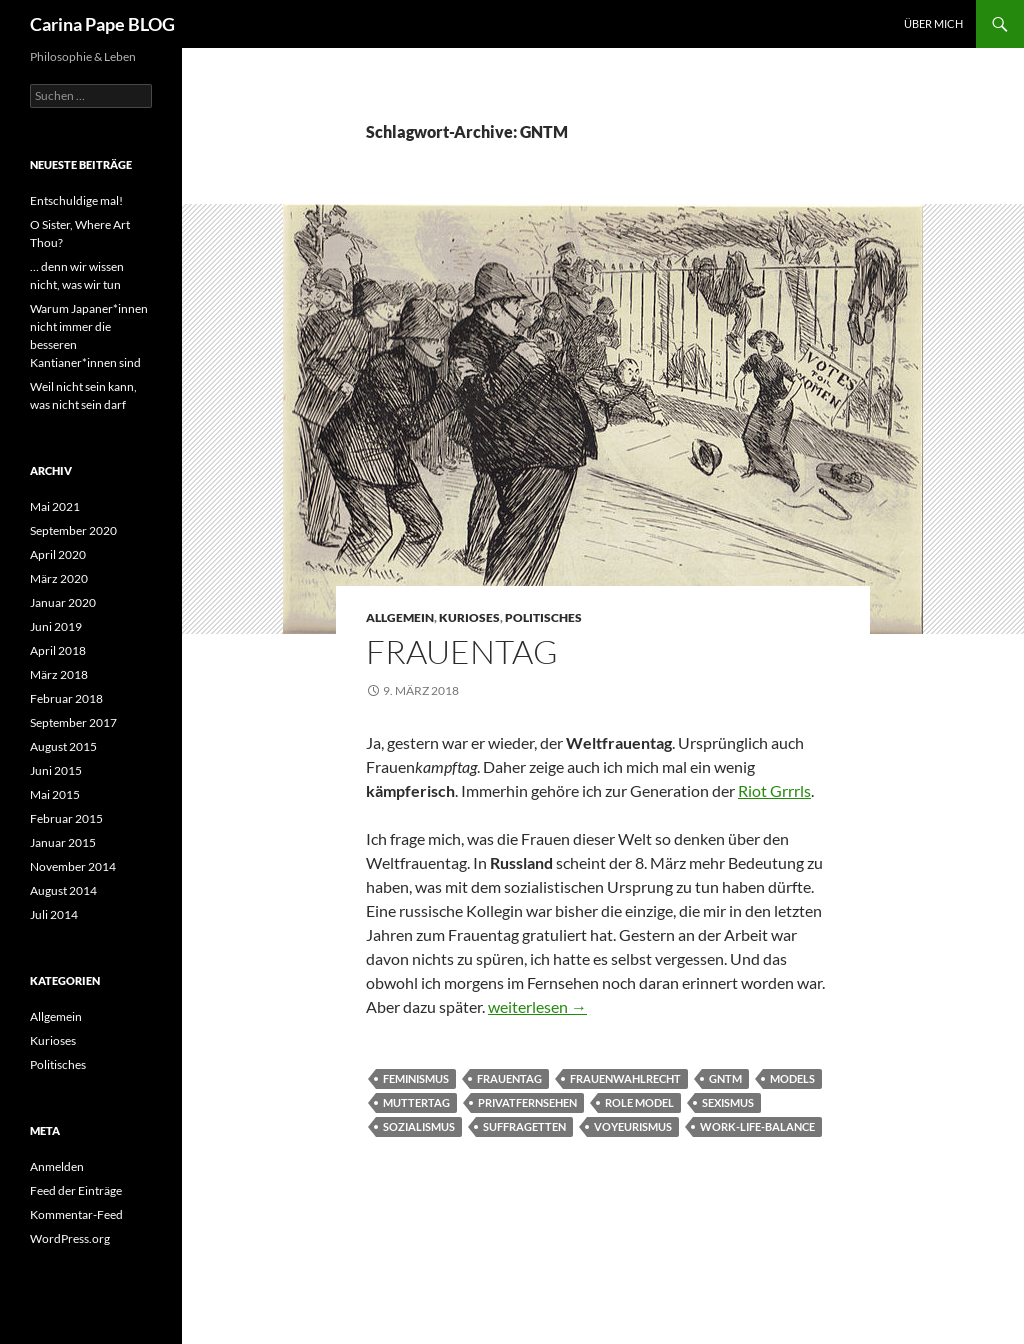 The height and width of the screenshot is (1344, 1024). I want to click on Allgemein, so click(400, 617).